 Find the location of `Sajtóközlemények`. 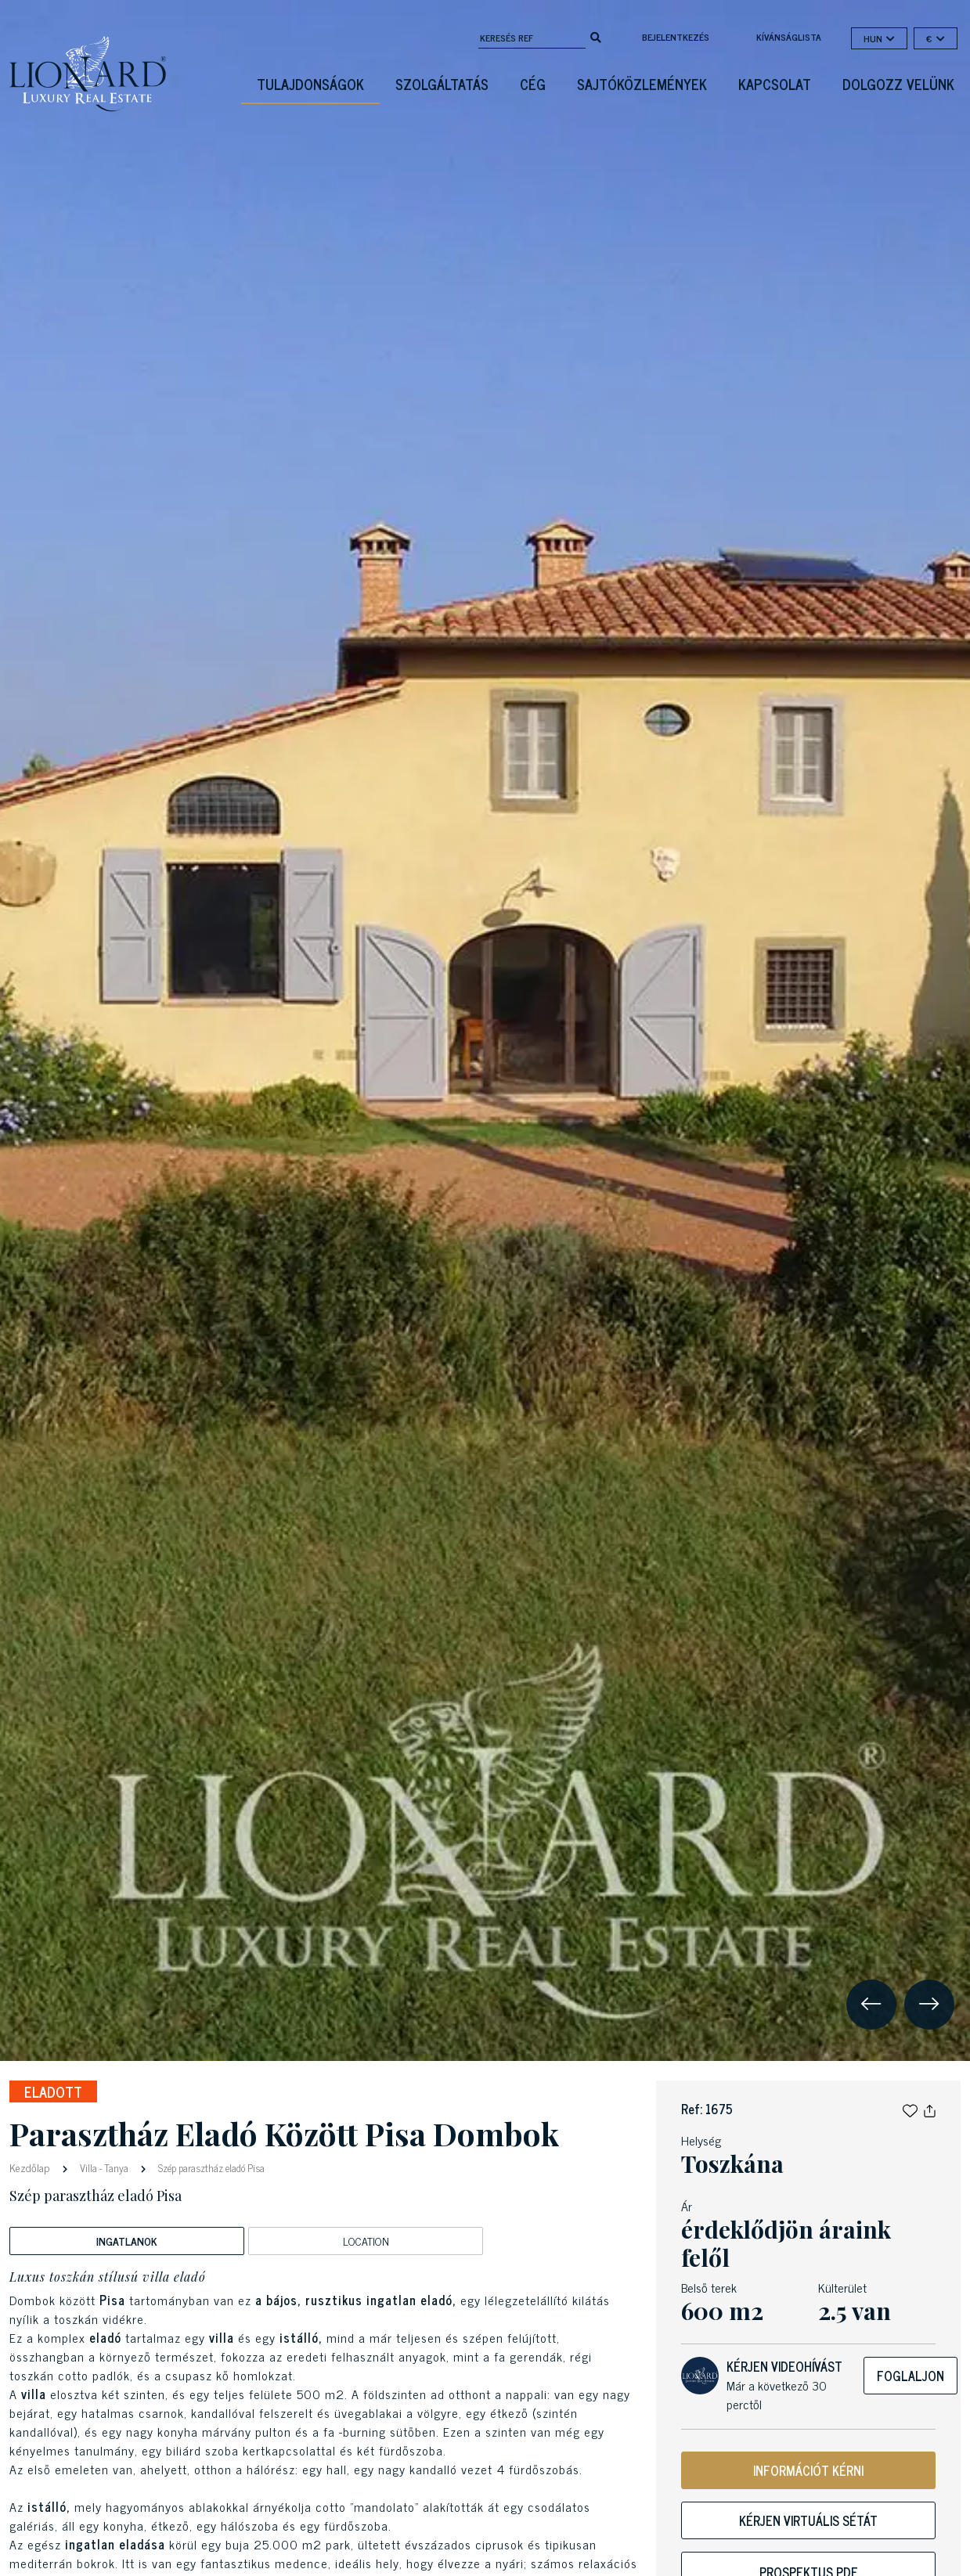

Sajtóközlemények is located at coordinates (642, 83).